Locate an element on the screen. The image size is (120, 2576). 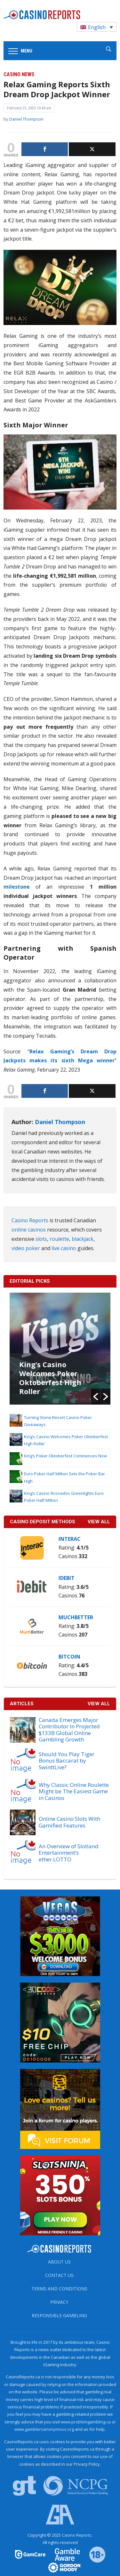
online casinos is located at coordinates (29, 1229).